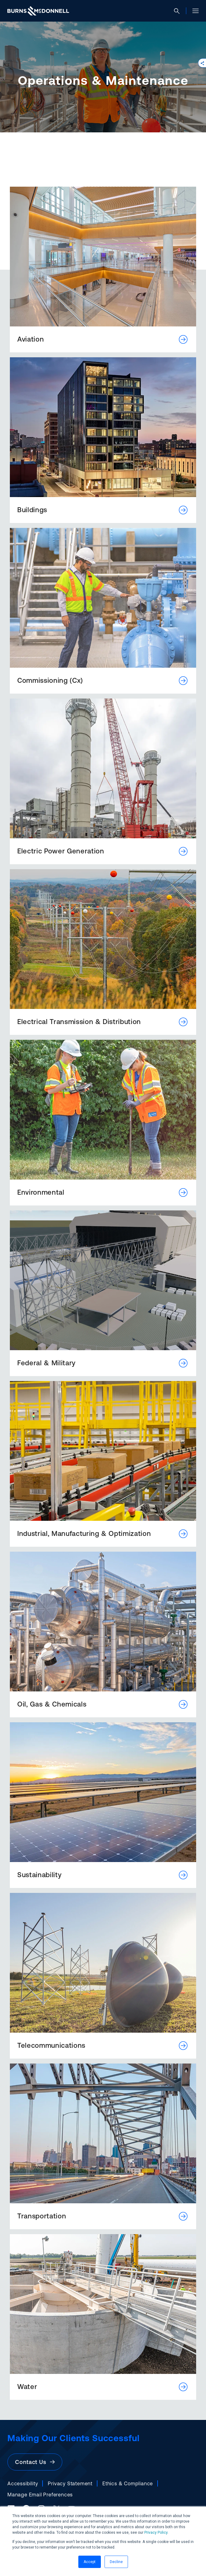 The image size is (206, 2576). Describe the element at coordinates (155, 2532) in the screenshot. I see `Privacy Policy` at that location.